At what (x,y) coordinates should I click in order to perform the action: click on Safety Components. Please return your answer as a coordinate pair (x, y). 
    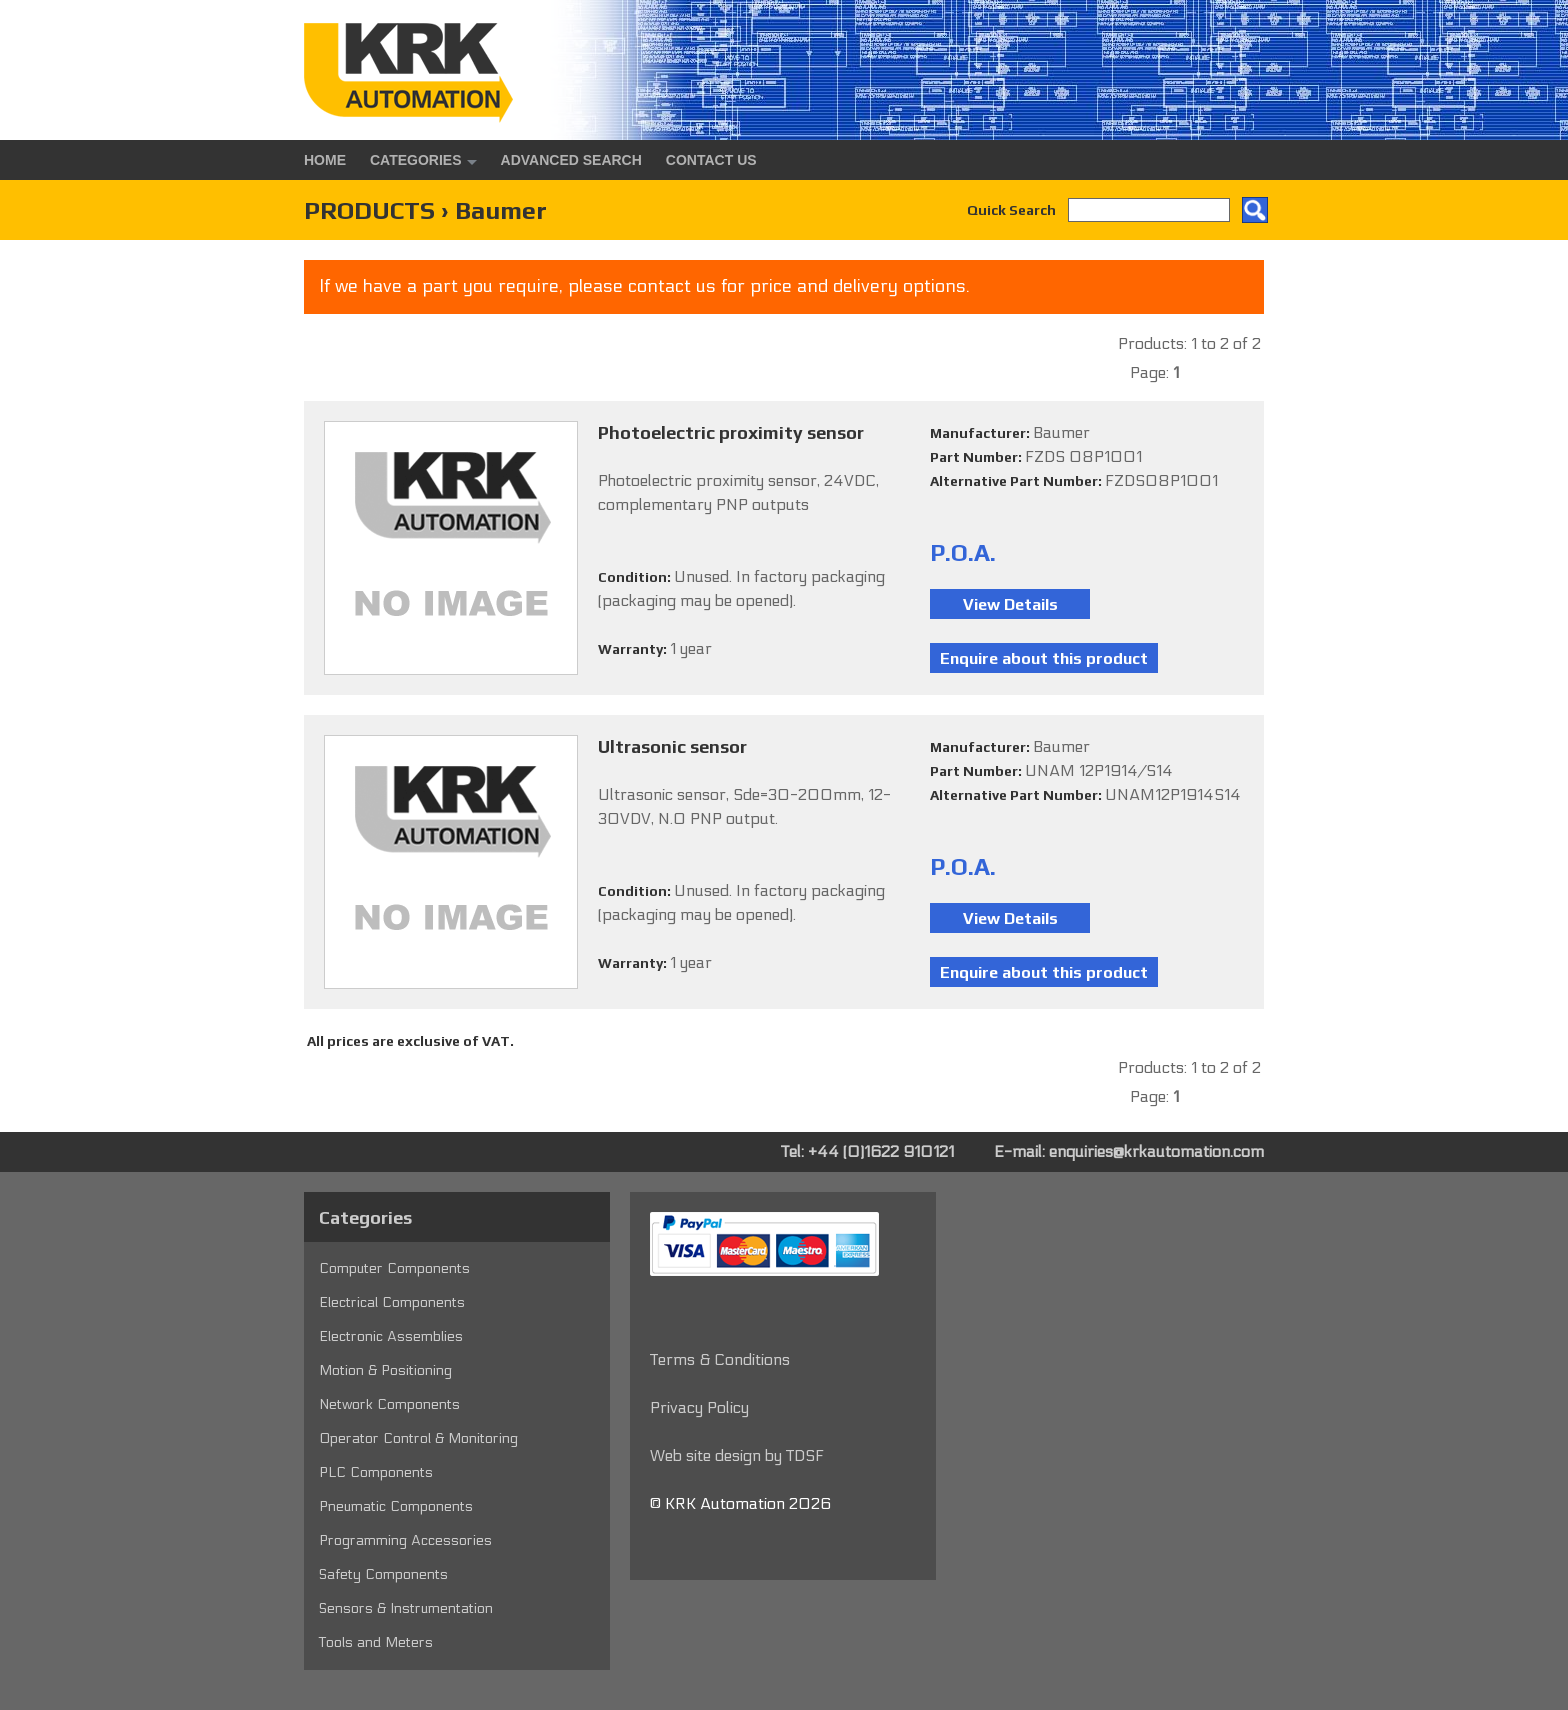
    Looking at the image, I should click on (383, 1574).